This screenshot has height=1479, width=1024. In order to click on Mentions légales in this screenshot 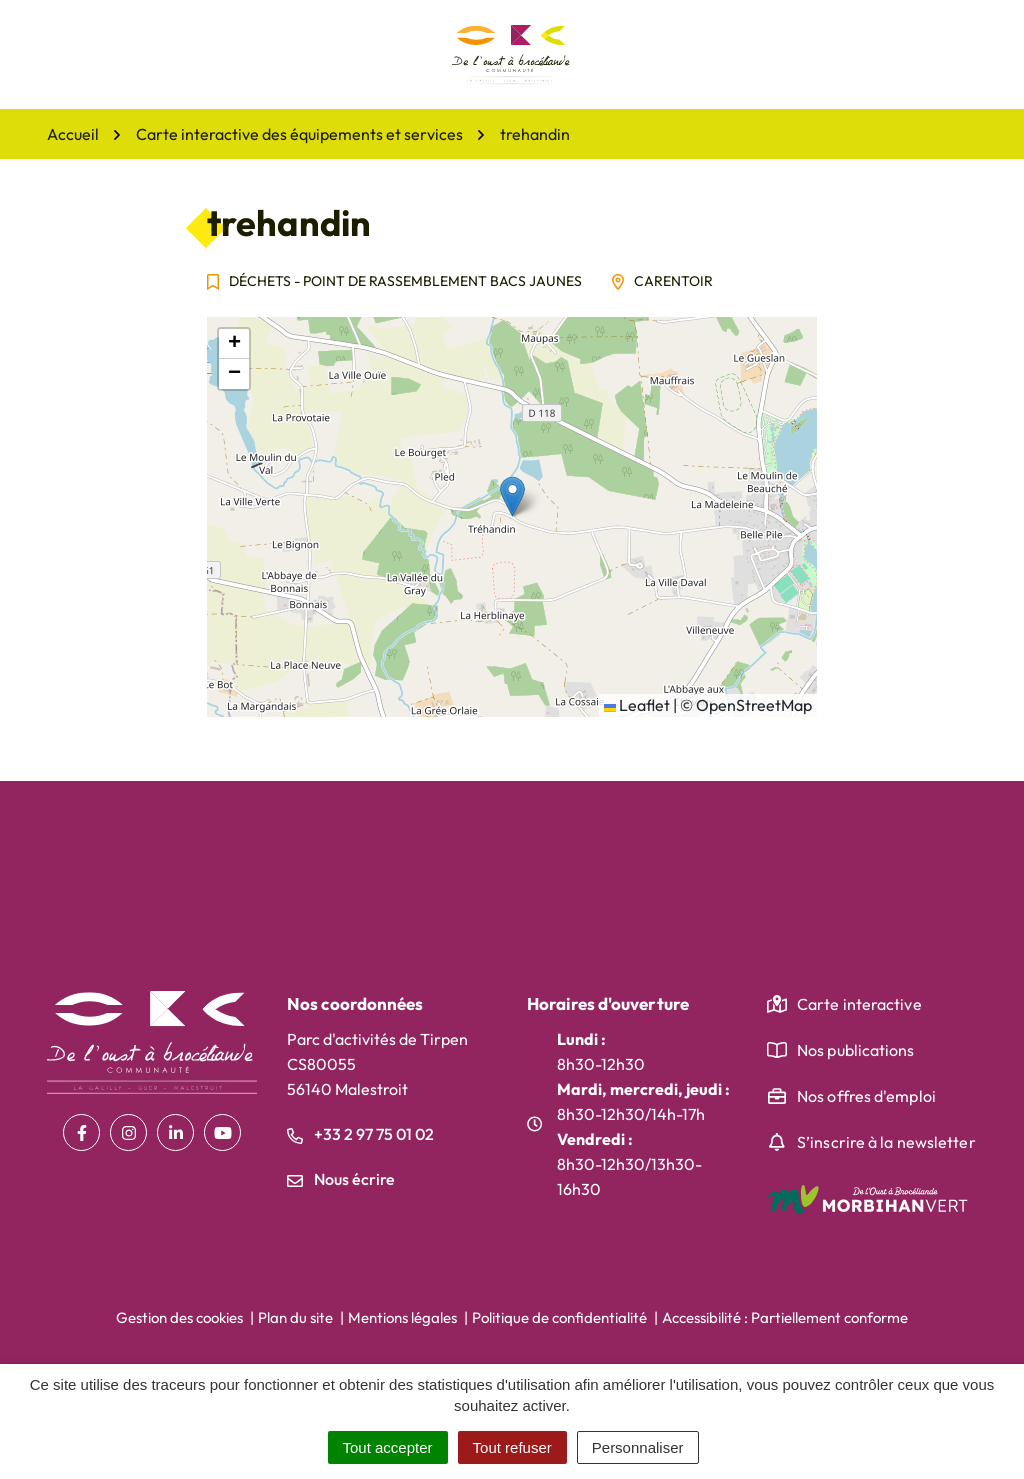, I will do `click(402, 1317)`.